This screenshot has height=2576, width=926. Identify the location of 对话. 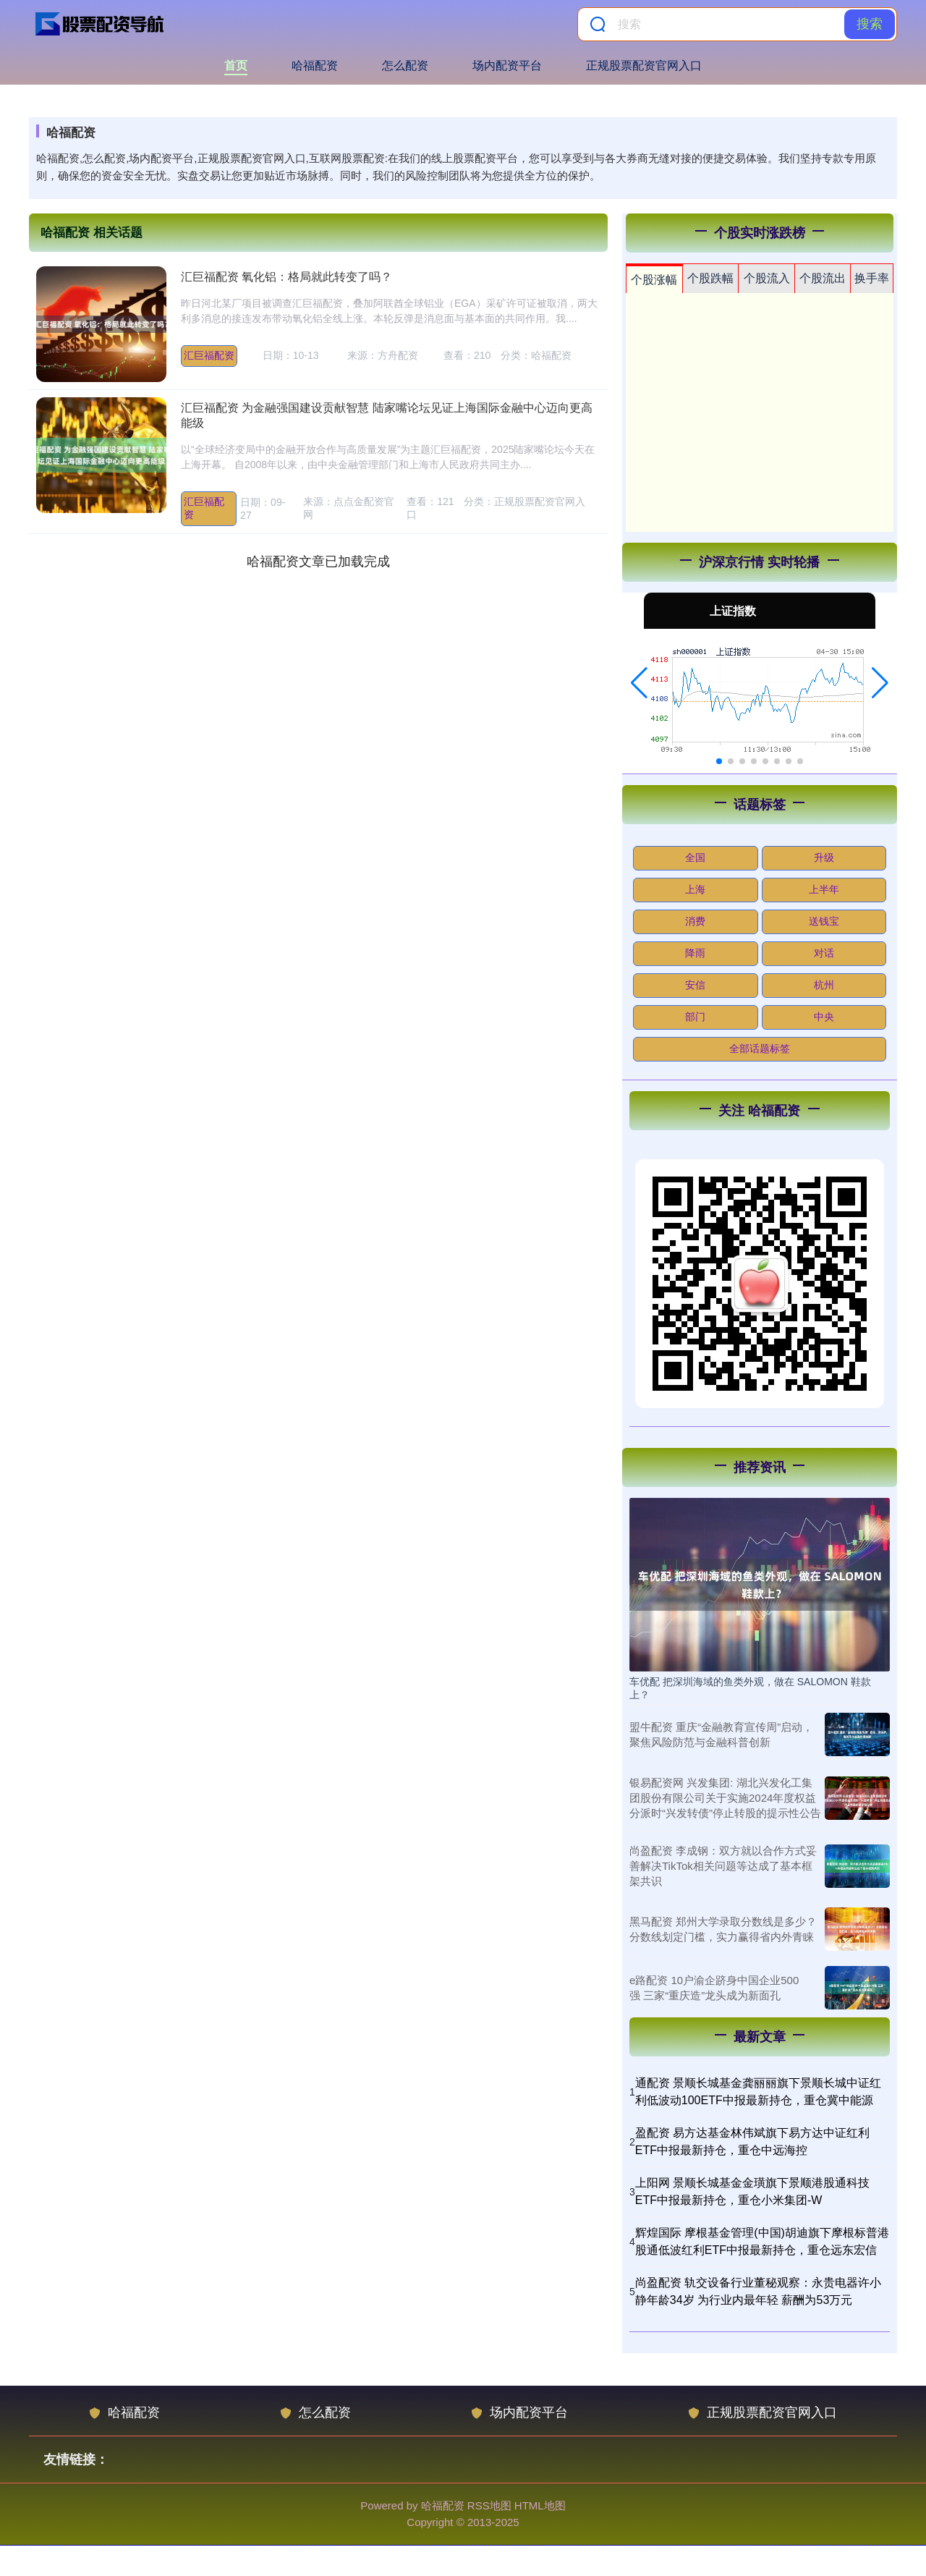
(824, 953).